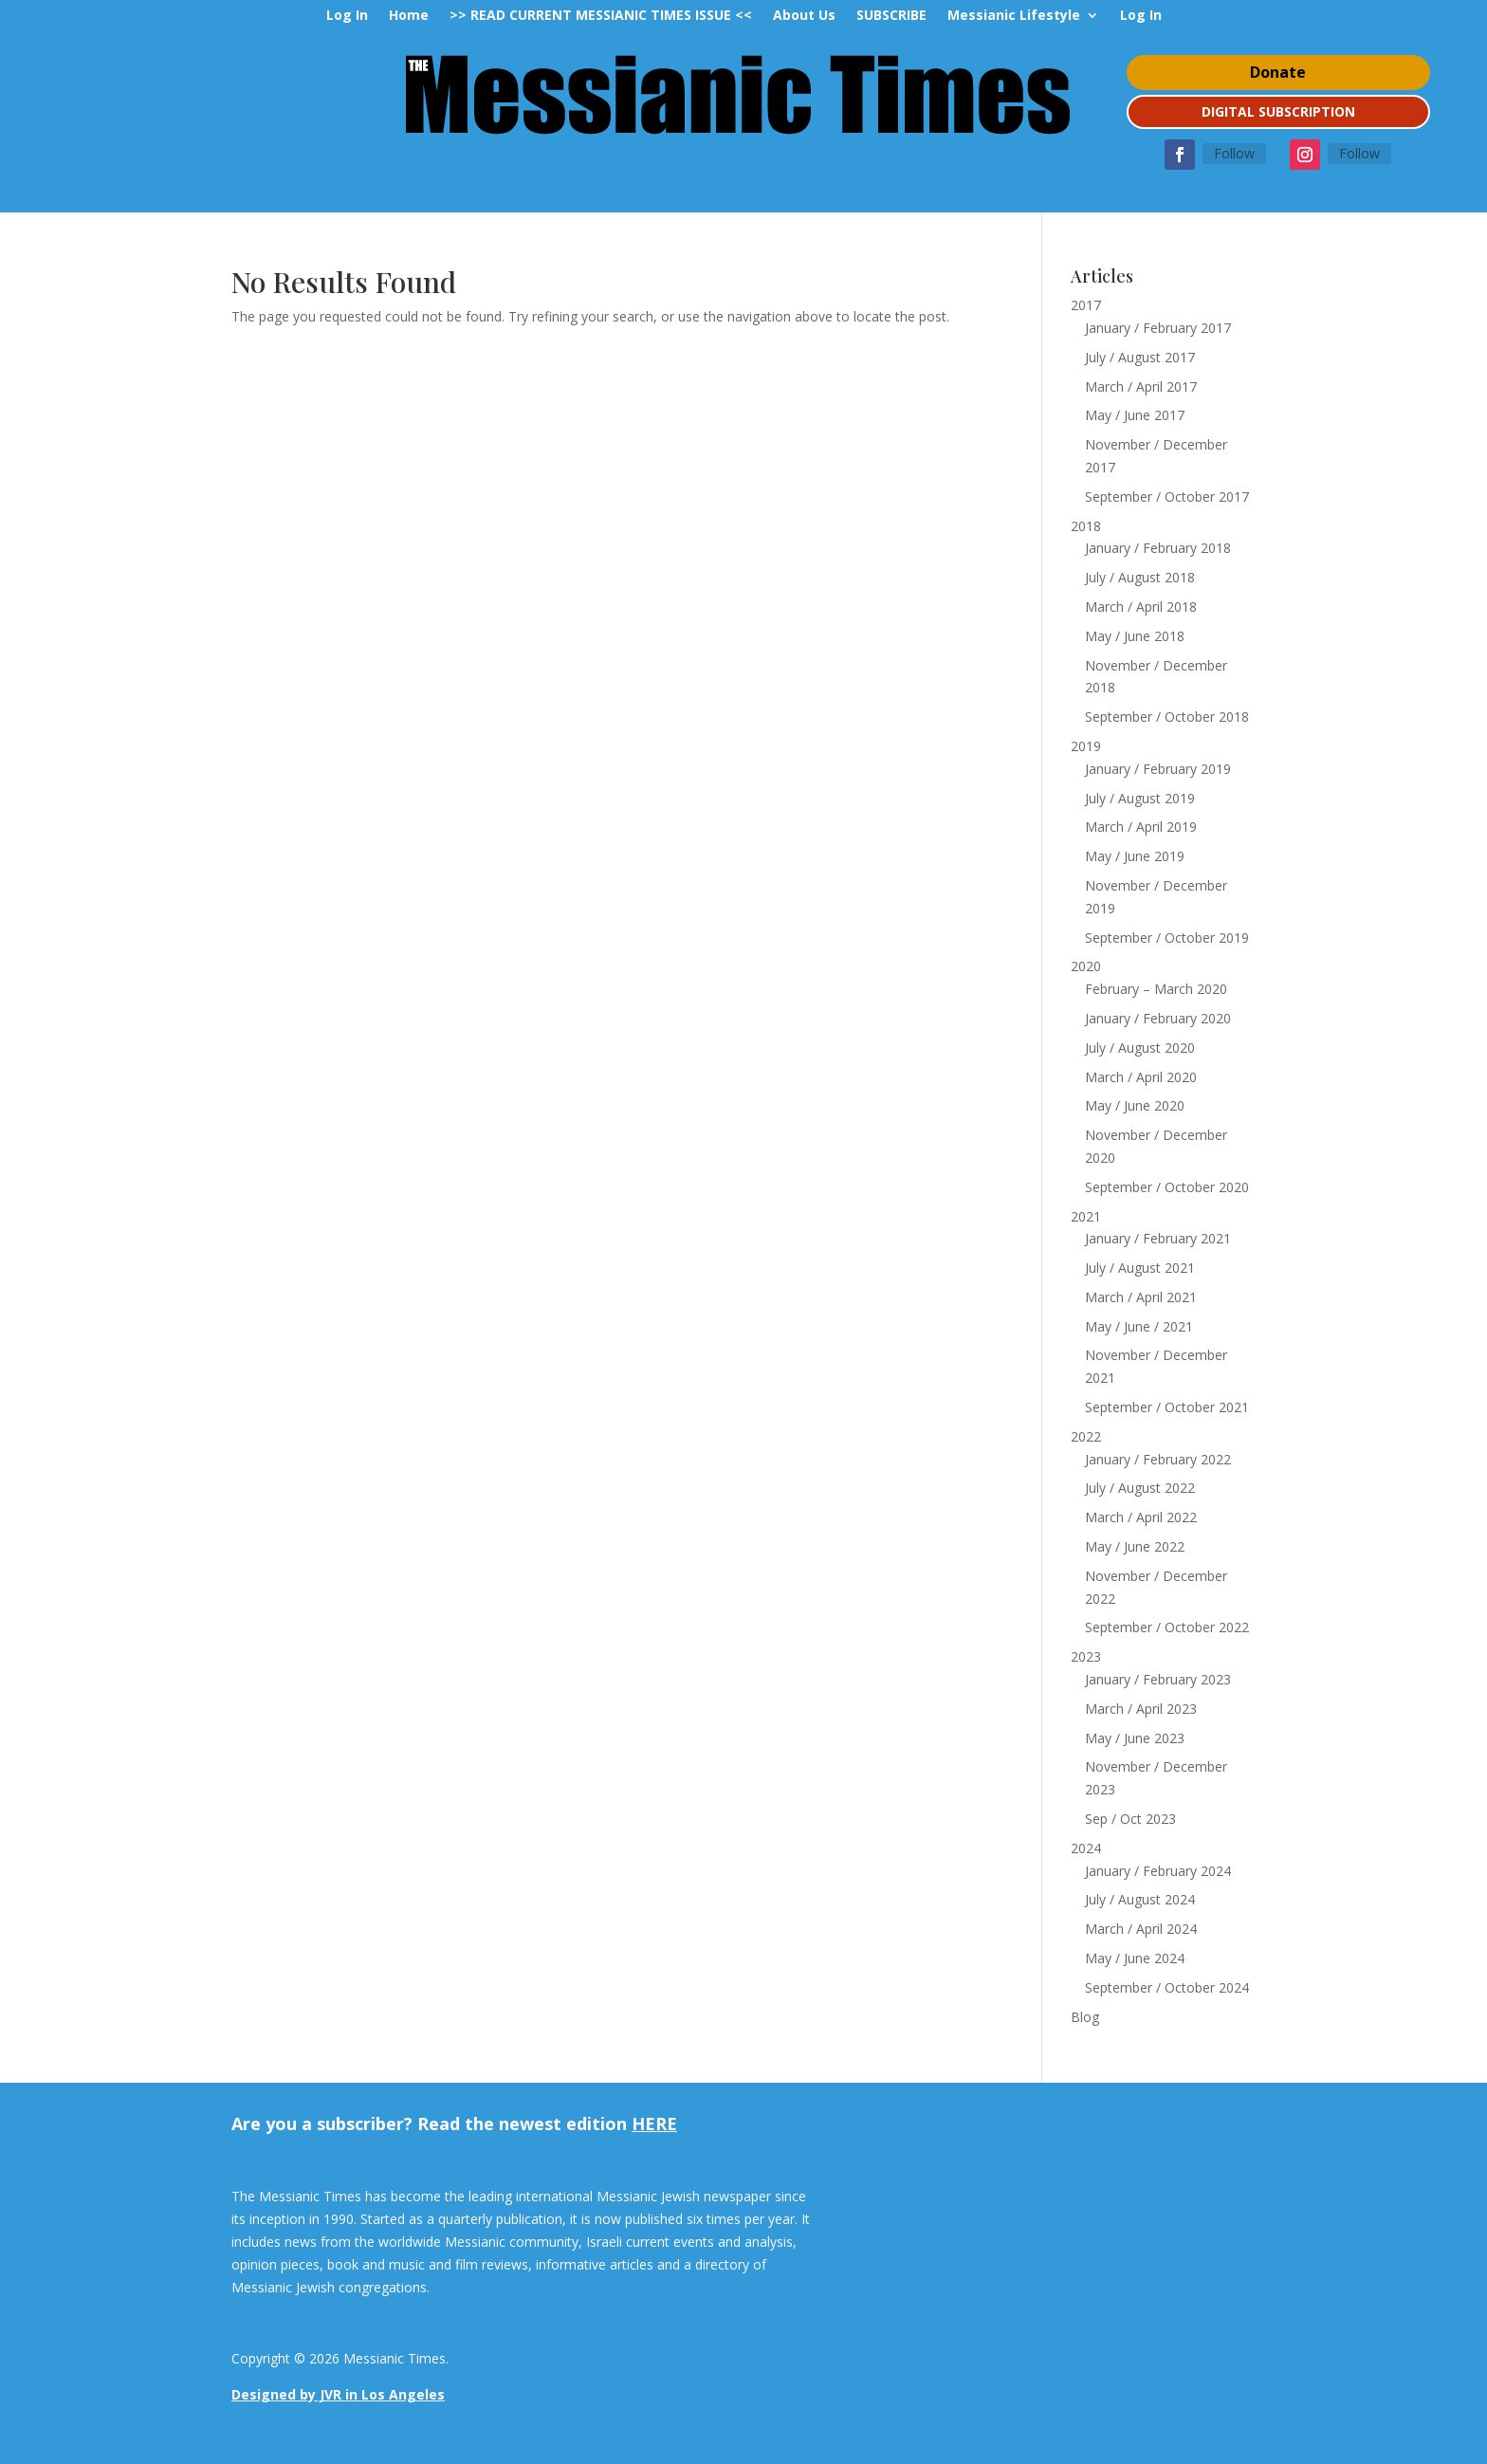 This screenshot has width=1487, height=2464. What do you see at coordinates (1158, 1679) in the screenshot?
I see `January / February 2023` at bounding box center [1158, 1679].